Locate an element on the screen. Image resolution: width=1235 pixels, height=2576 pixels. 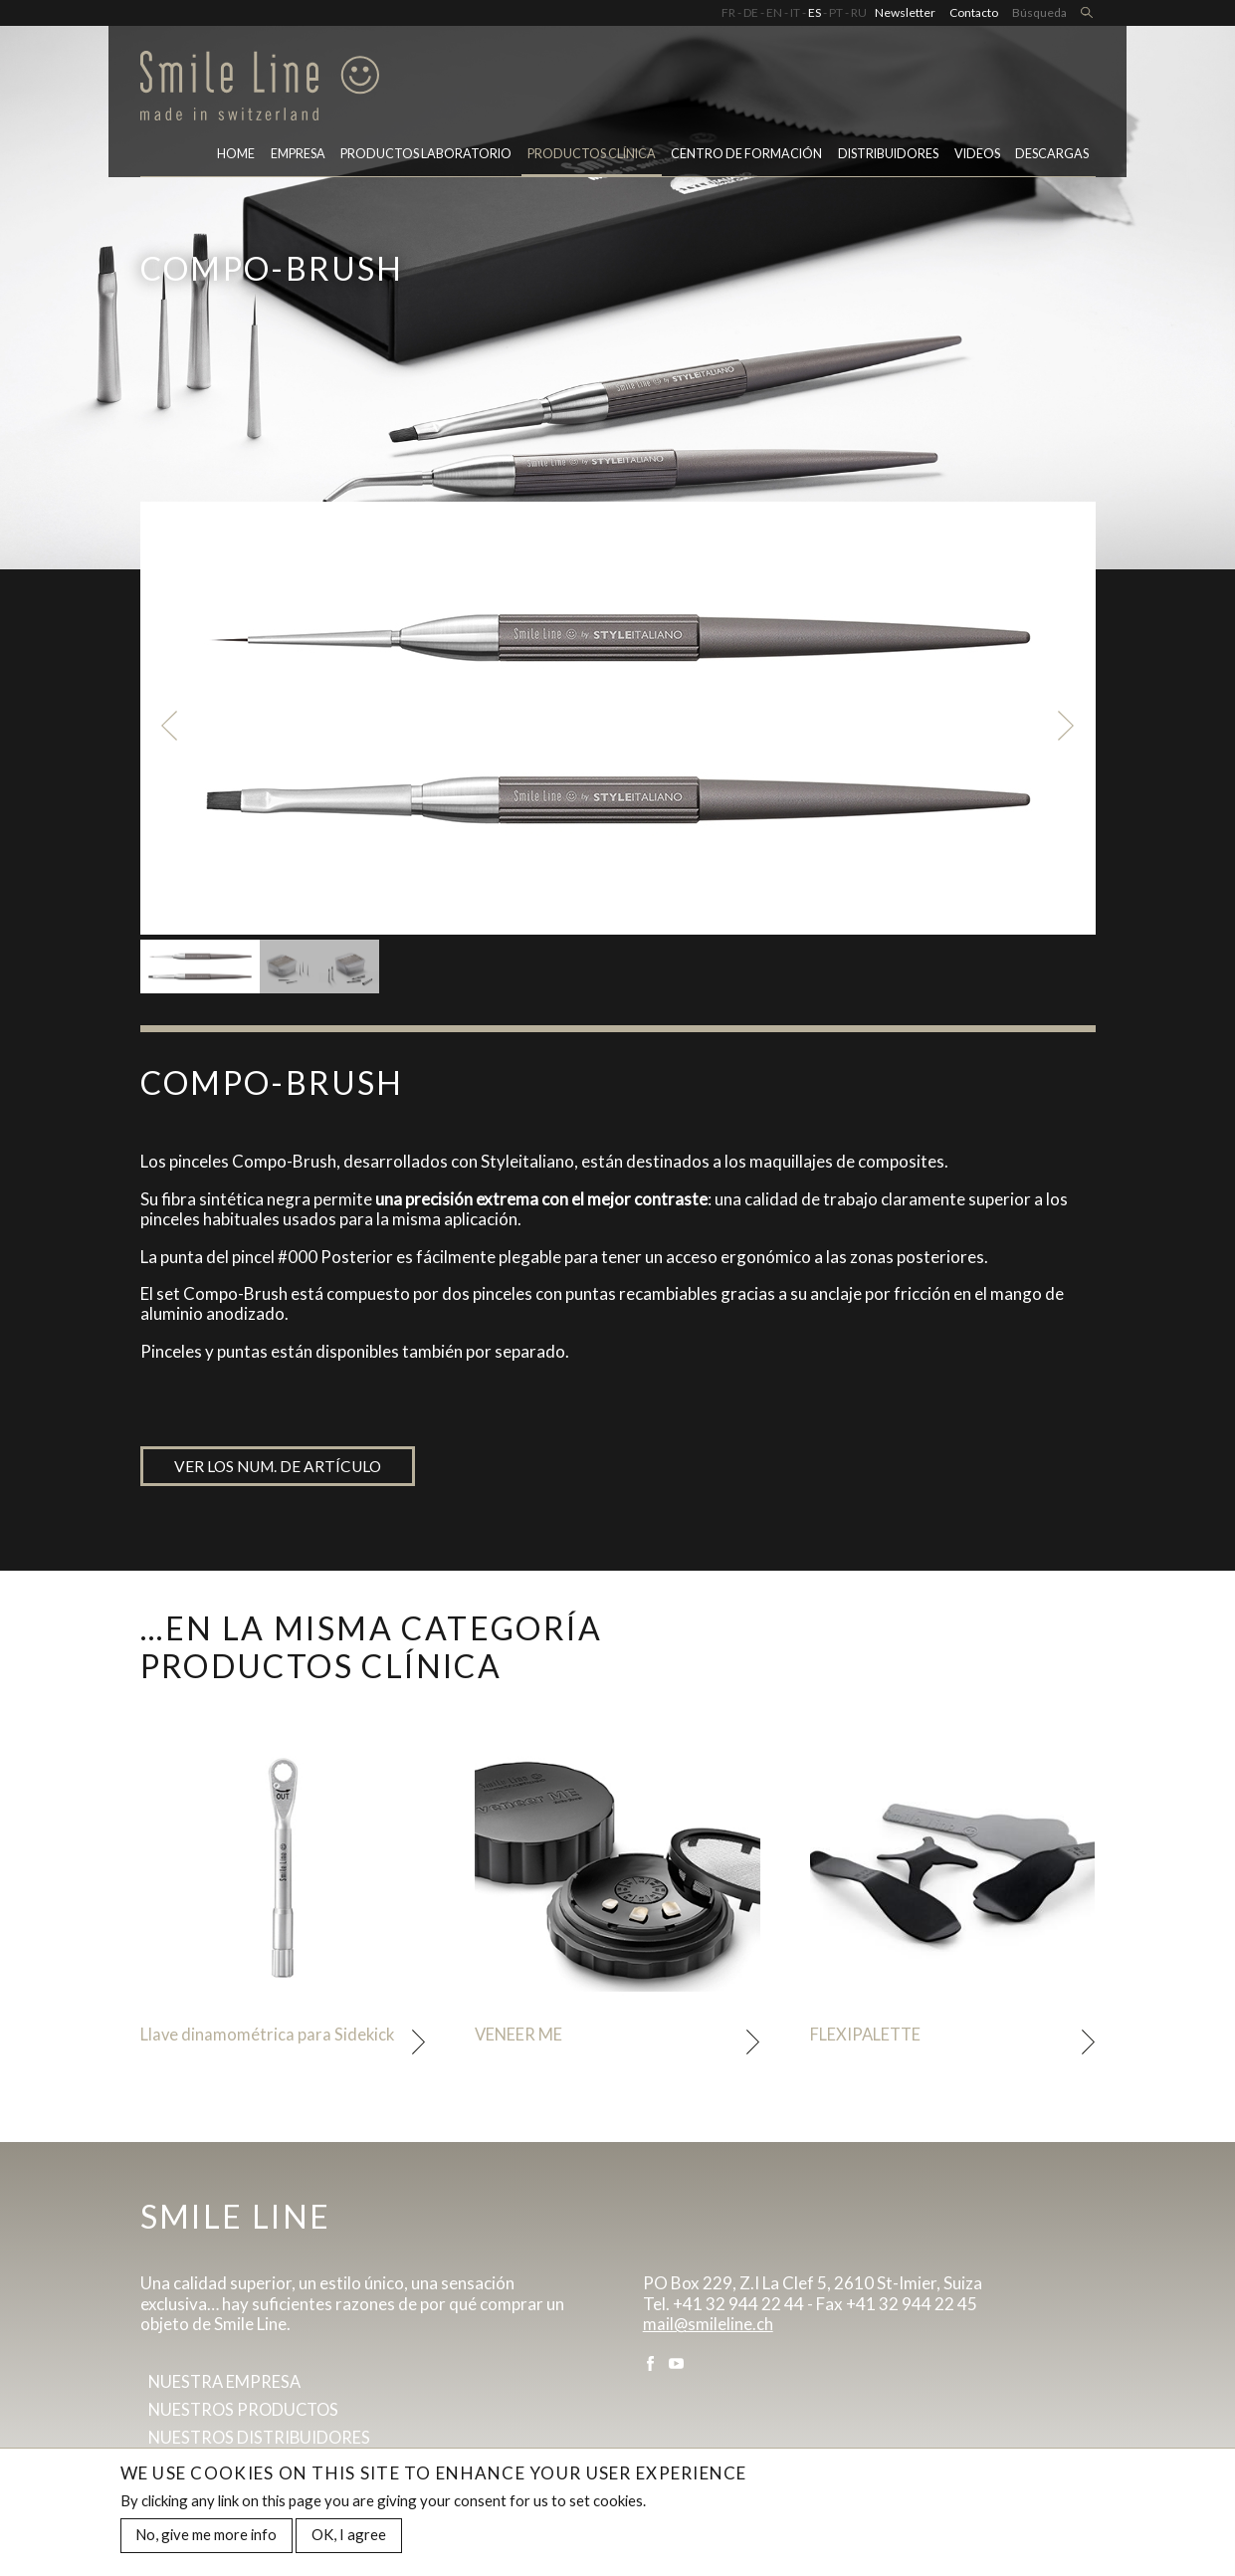
DE is located at coordinates (750, 12).